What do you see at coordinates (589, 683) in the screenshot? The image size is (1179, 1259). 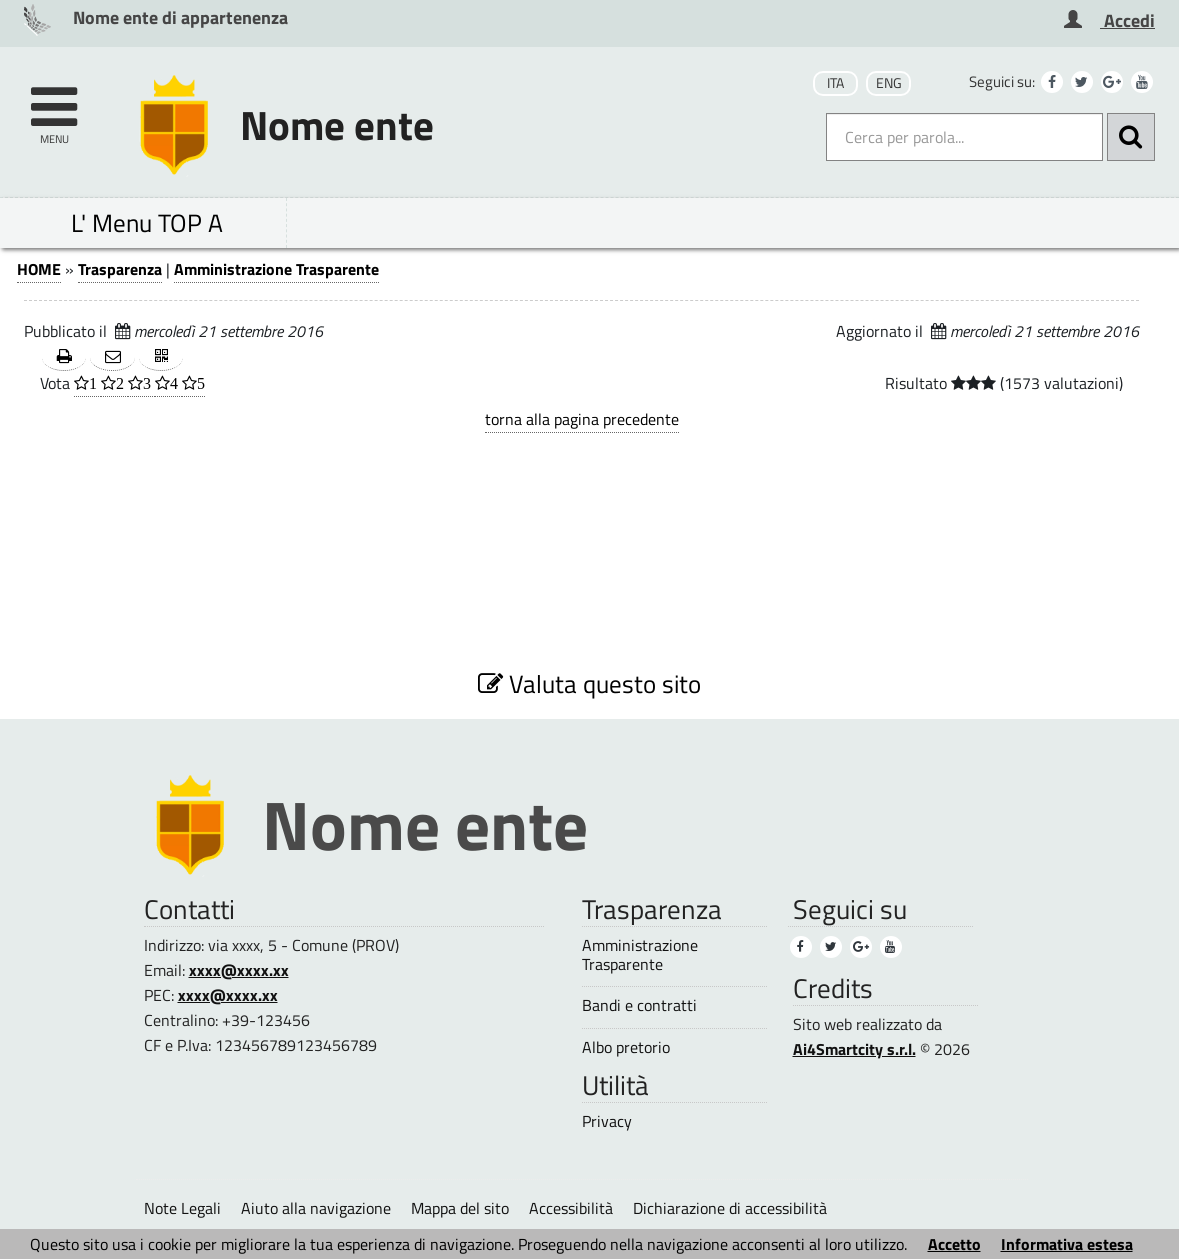 I see `Valuta questo sito` at bounding box center [589, 683].